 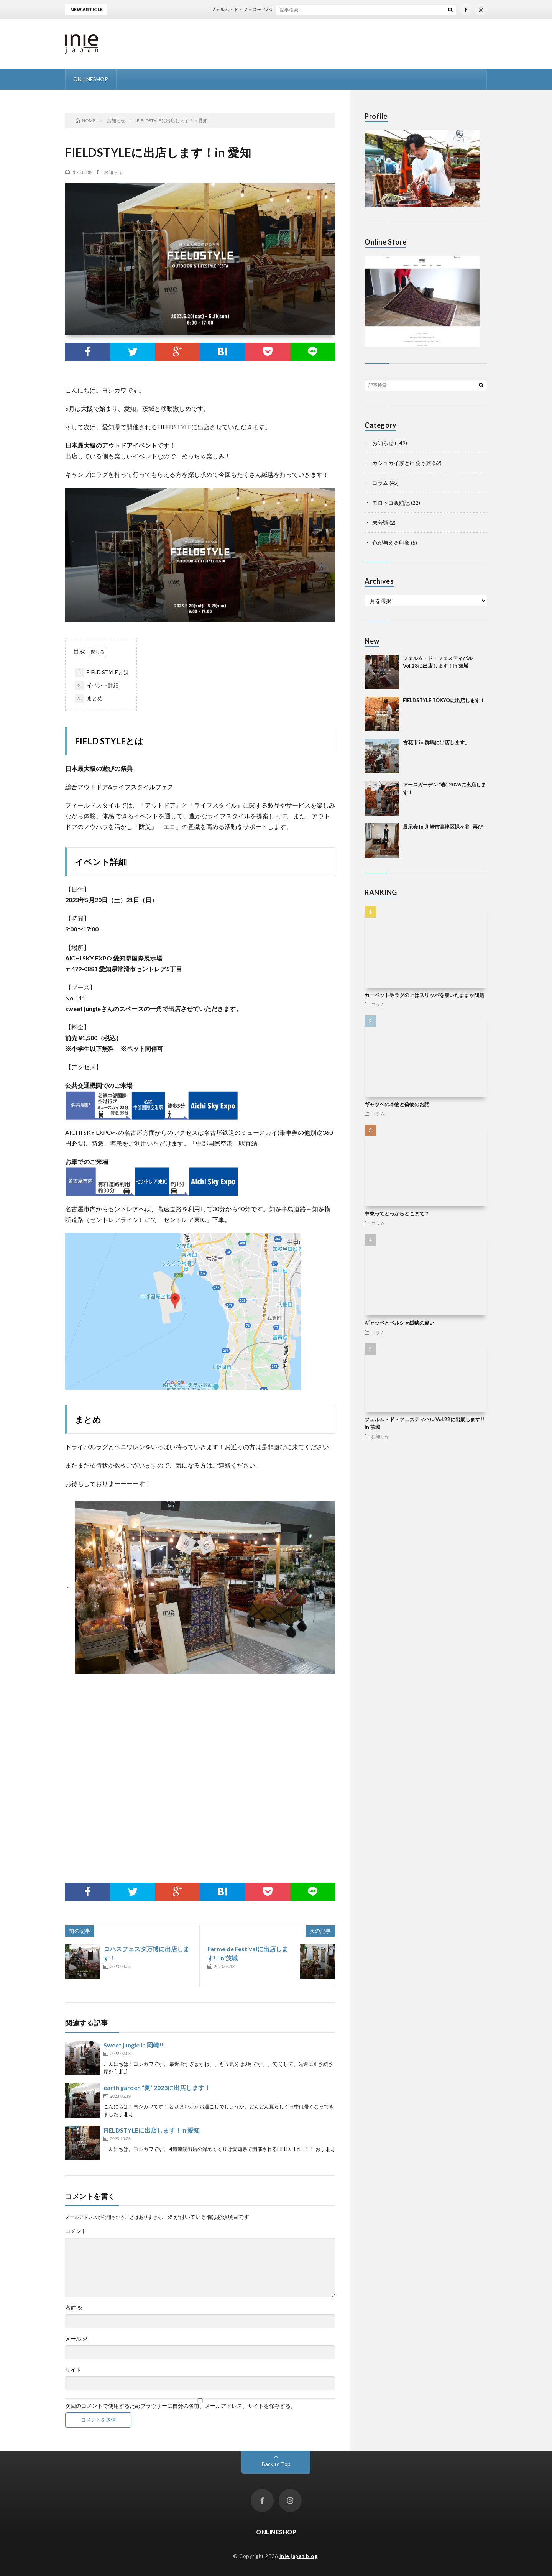 I want to click on FIELDSTYLEに出店します！in 愛知, so click(x=152, y=2130).